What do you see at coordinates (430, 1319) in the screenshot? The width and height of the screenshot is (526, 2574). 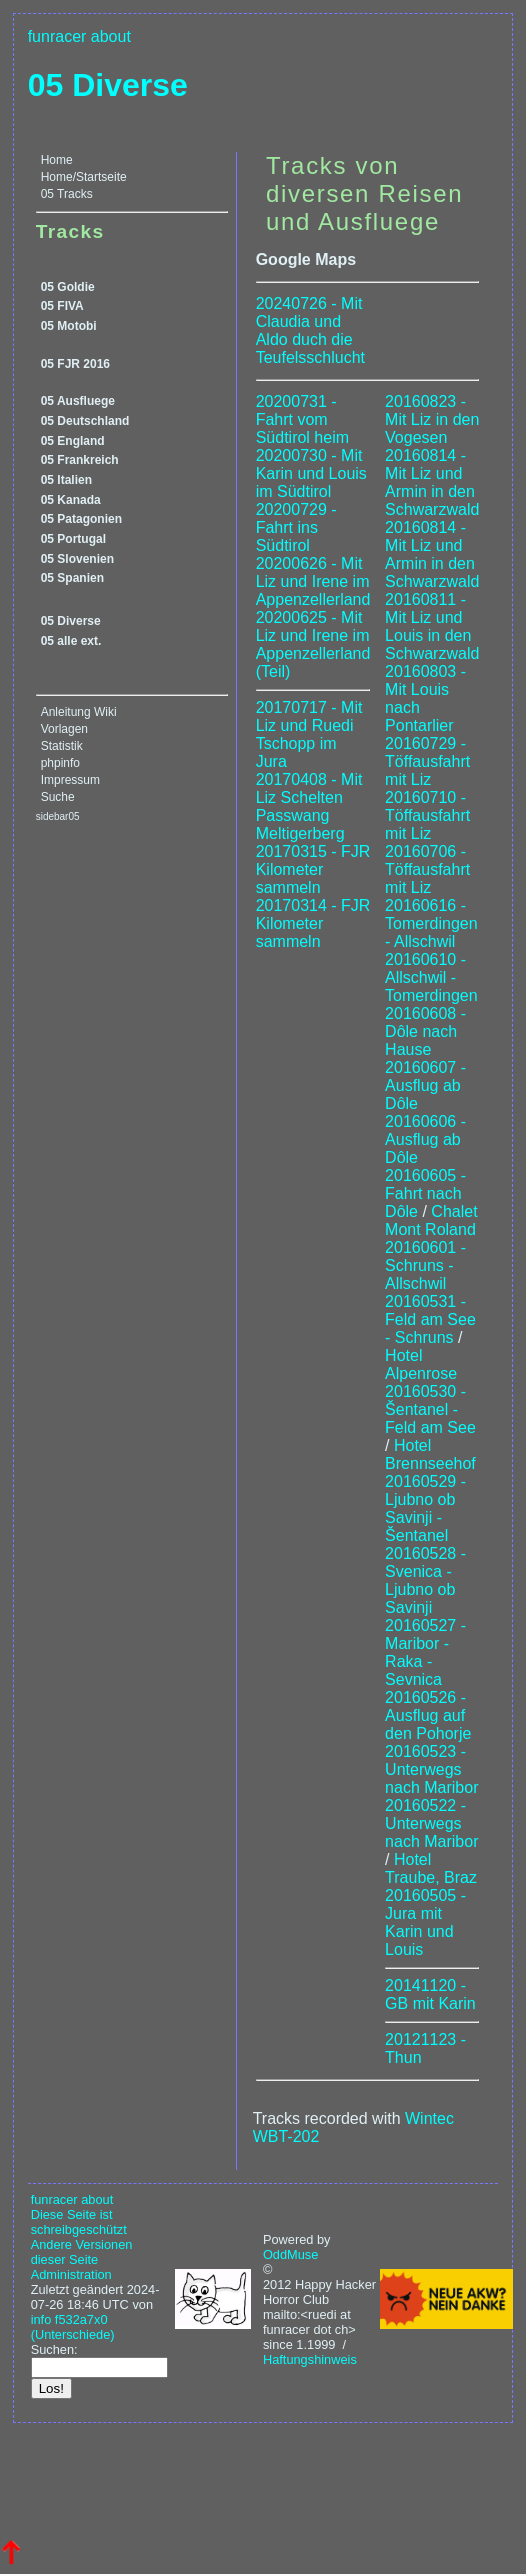 I see `20160531 - Feld am See - Schruns` at bounding box center [430, 1319].